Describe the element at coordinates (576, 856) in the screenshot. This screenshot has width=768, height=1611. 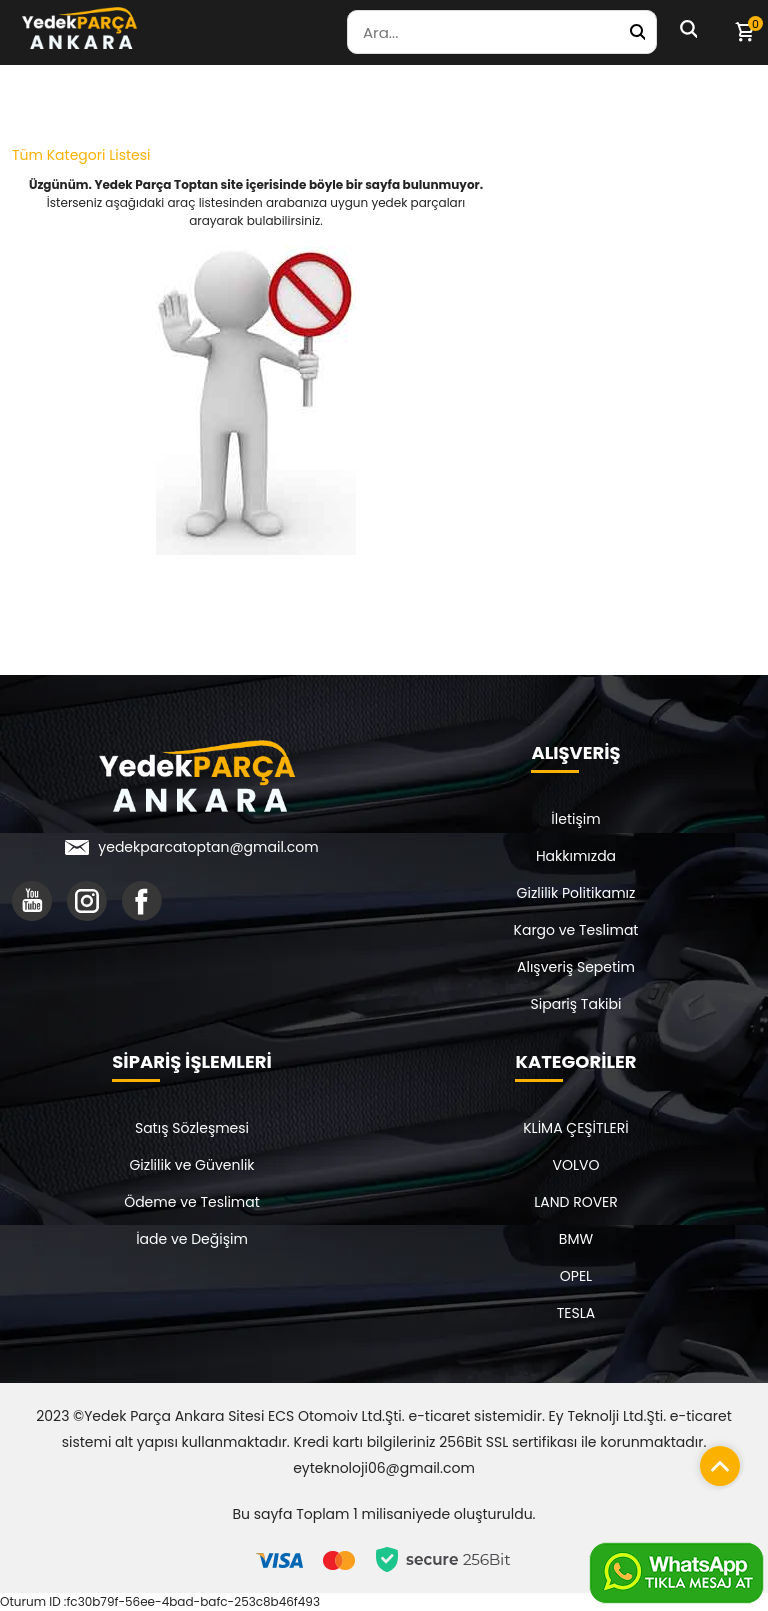
I see `Hakkımızda` at that location.